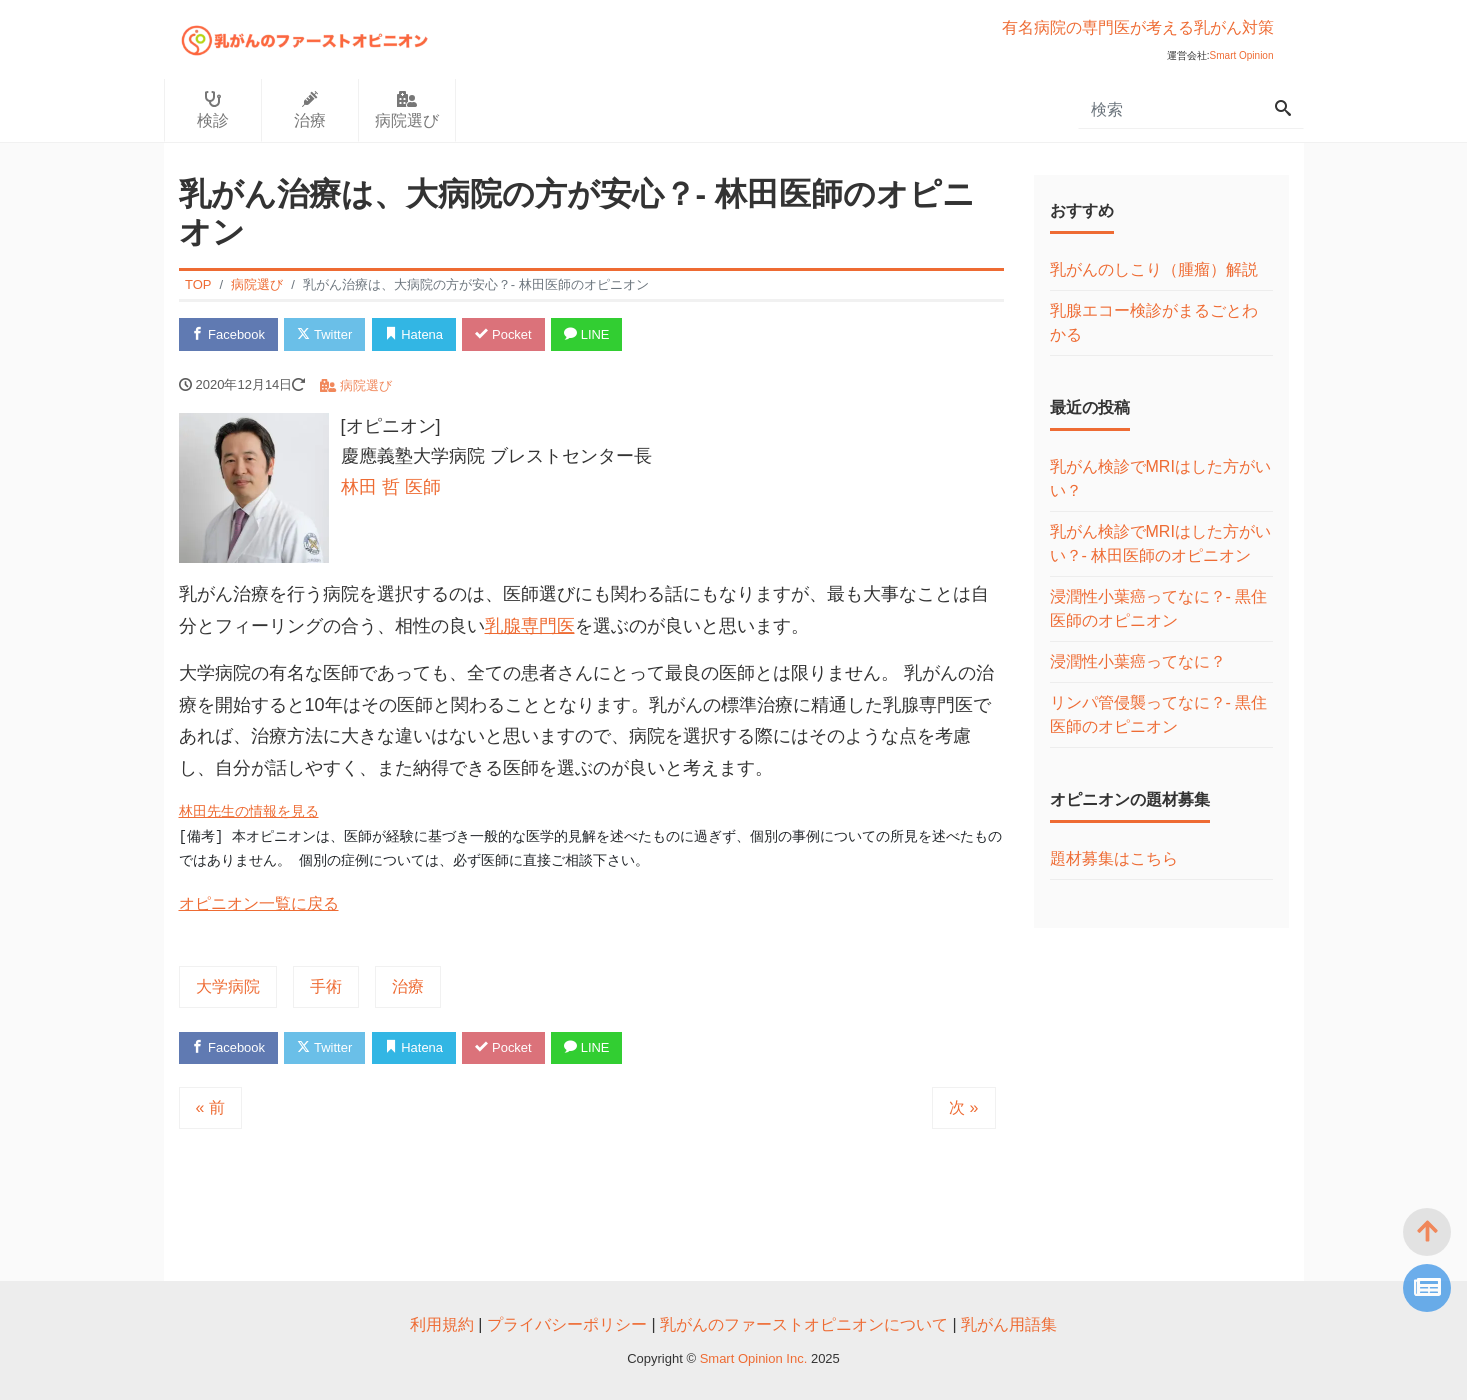 The height and width of the screenshot is (1400, 1467). What do you see at coordinates (567, 1324) in the screenshot?
I see `プライバシーポリシー` at bounding box center [567, 1324].